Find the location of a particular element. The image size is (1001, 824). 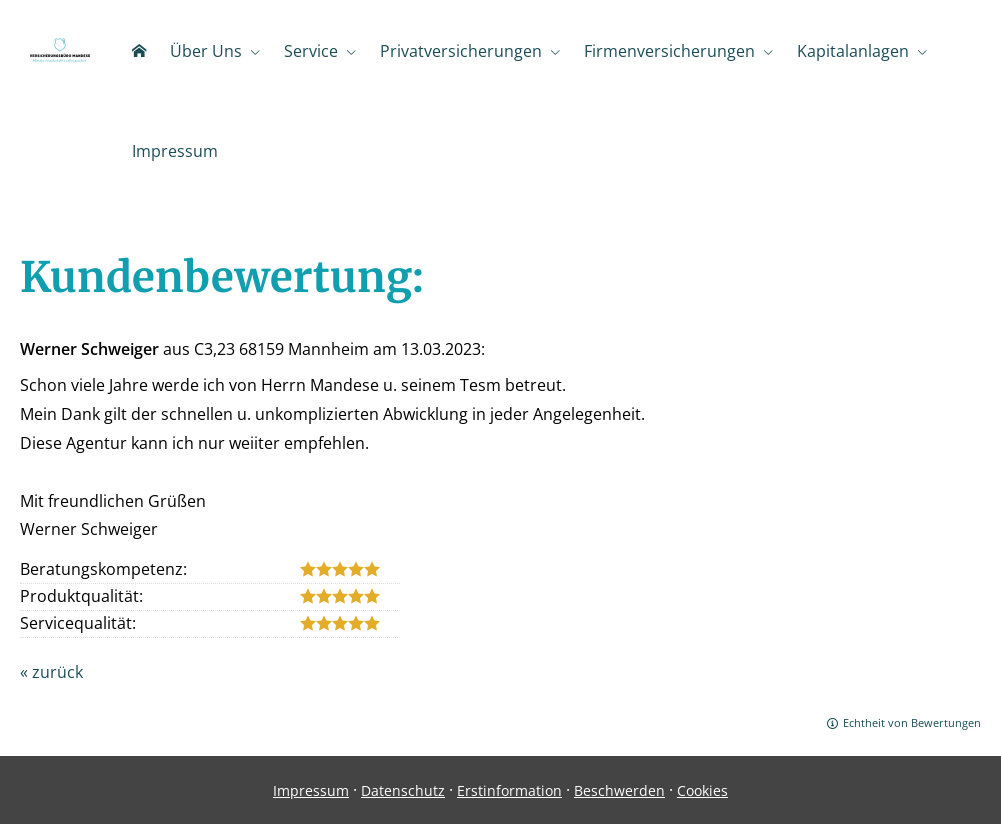

Über Uns [menuitem] is located at coordinates (206, 51).